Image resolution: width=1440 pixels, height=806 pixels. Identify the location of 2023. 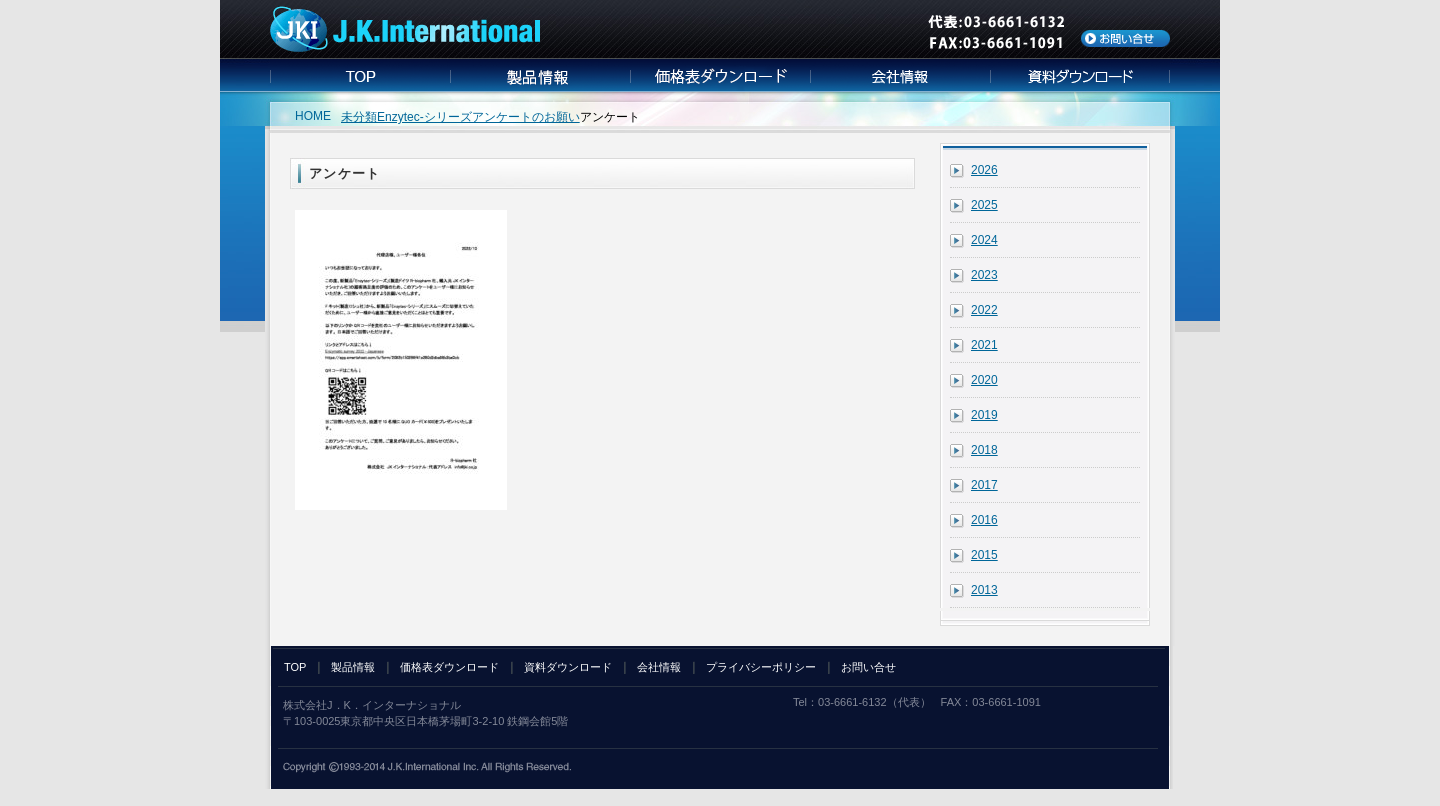
(984, 275).